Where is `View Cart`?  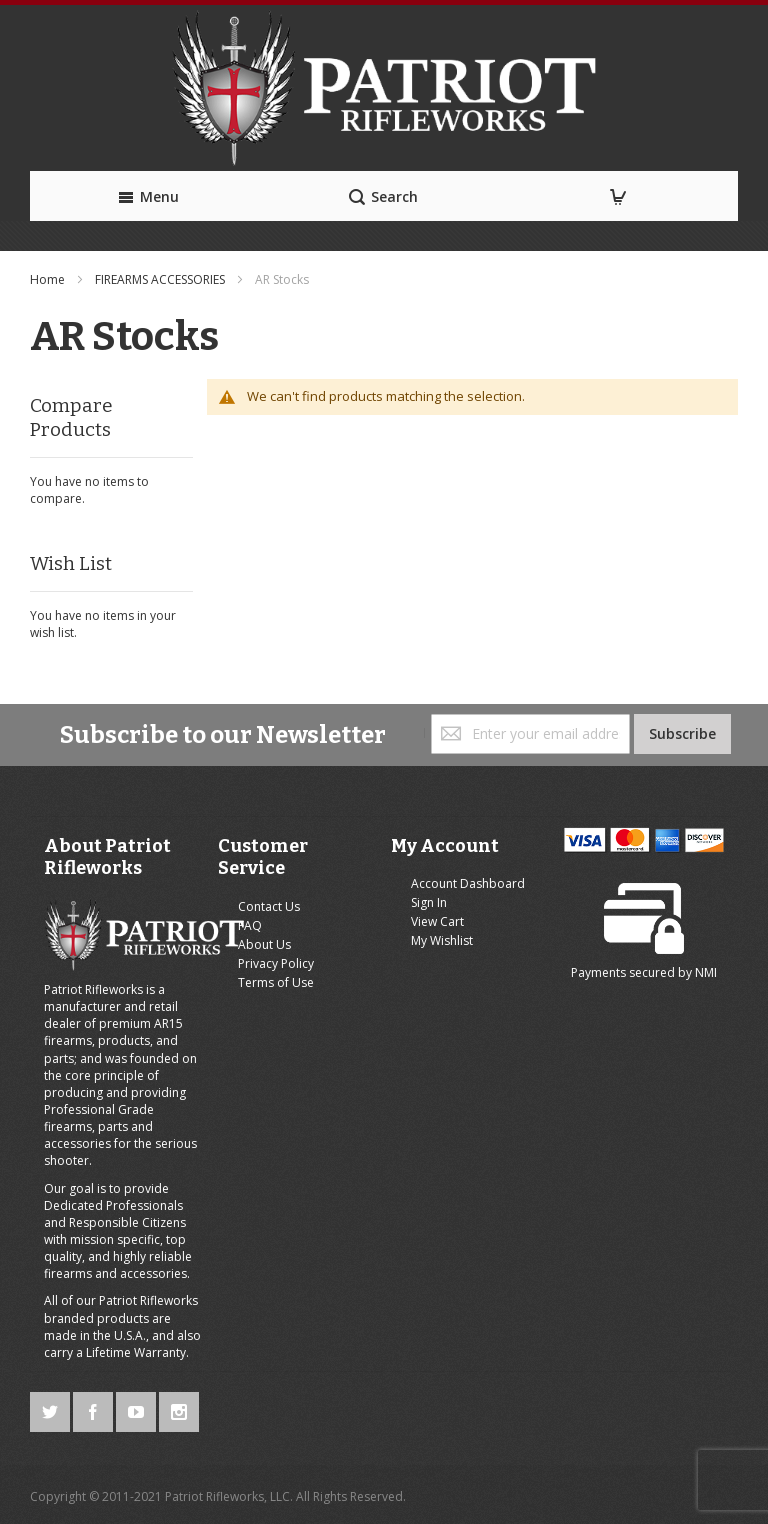
View Cart is located at coordinates (437, 921).